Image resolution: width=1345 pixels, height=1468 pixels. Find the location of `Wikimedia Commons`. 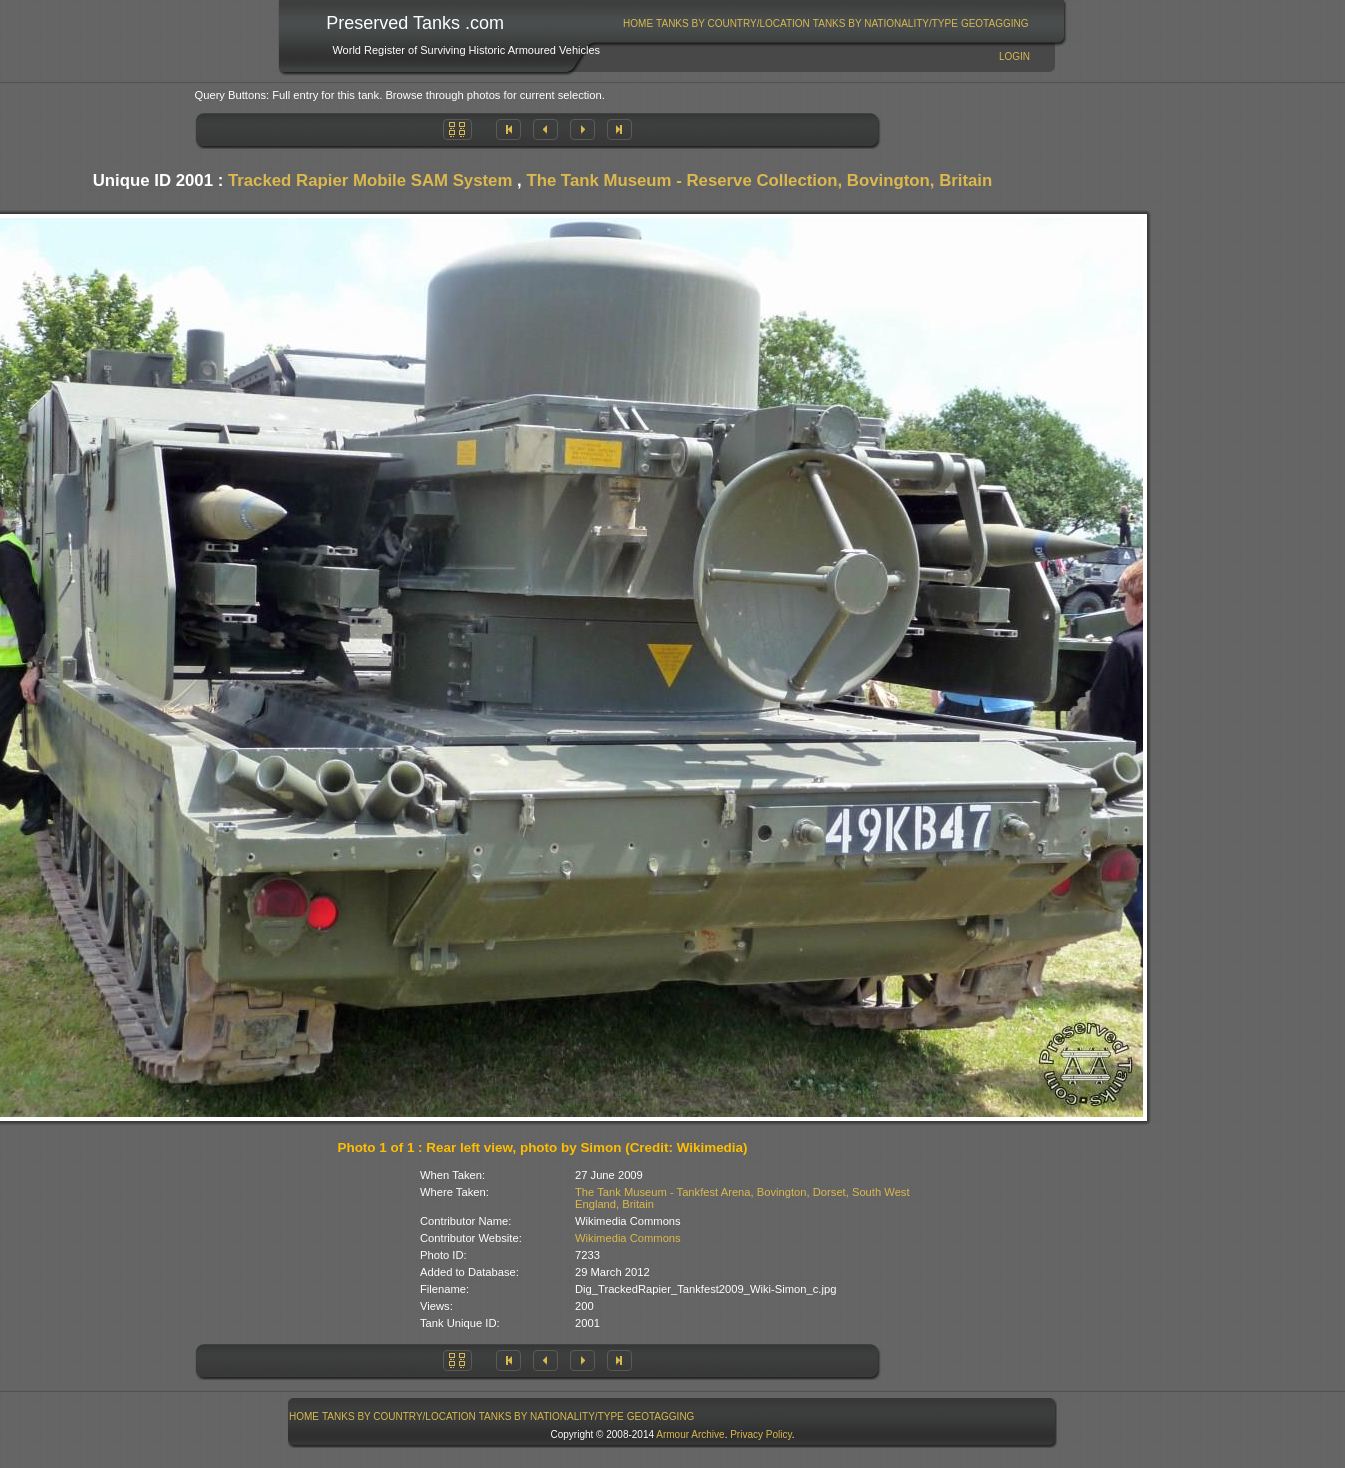

Wikimedia Commons is located at coordinates (628, 1238).